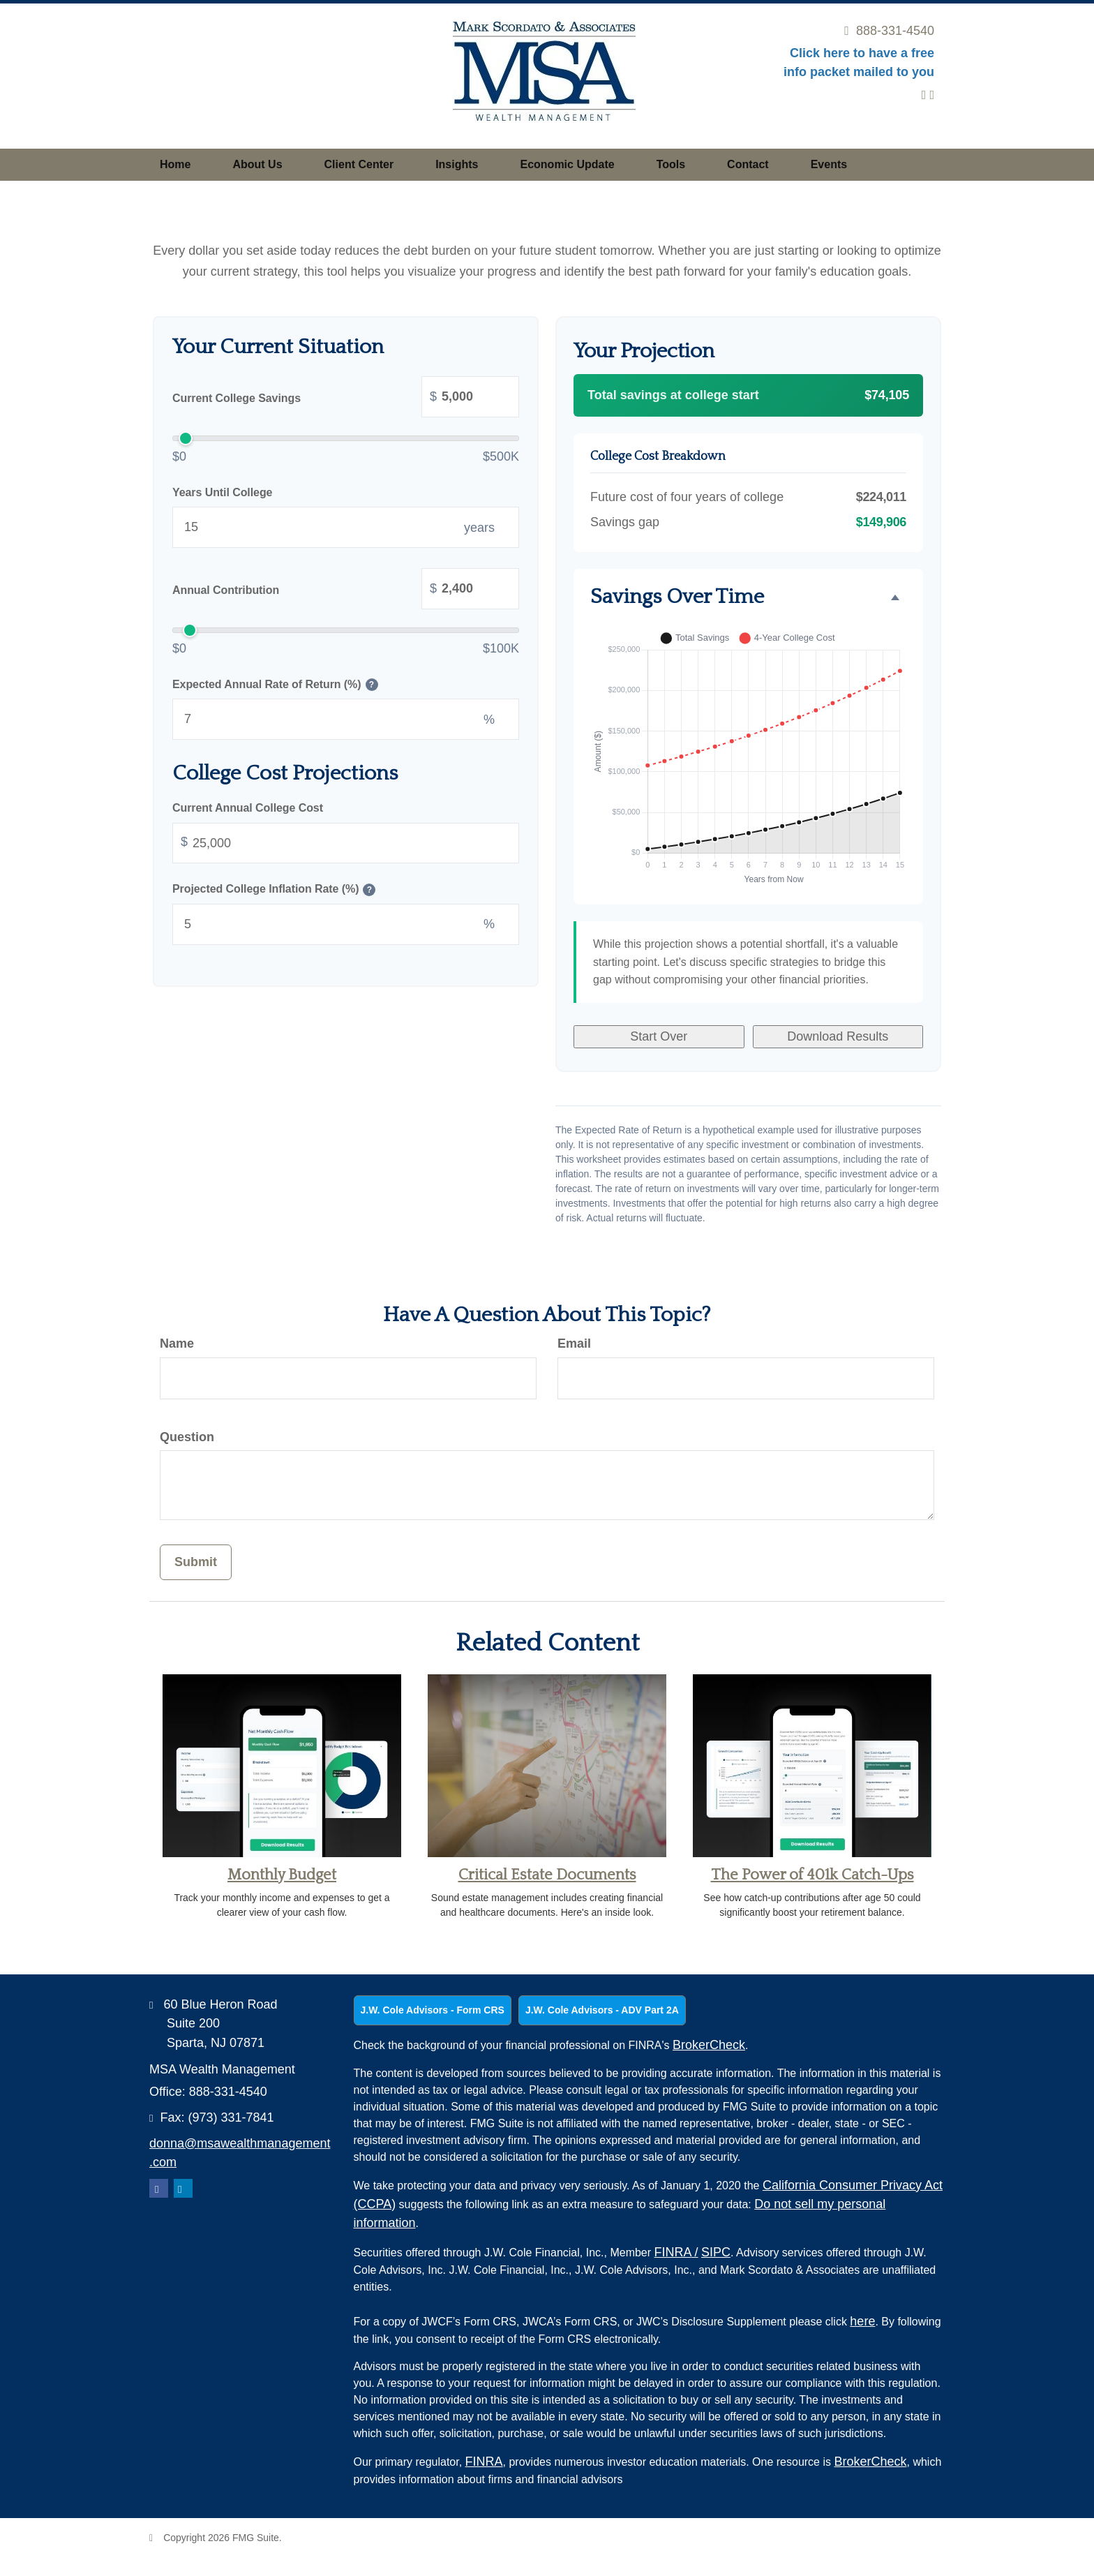  Describe the element at coordinates (177, 1343) in the screenshot. I see `Name` at that location.